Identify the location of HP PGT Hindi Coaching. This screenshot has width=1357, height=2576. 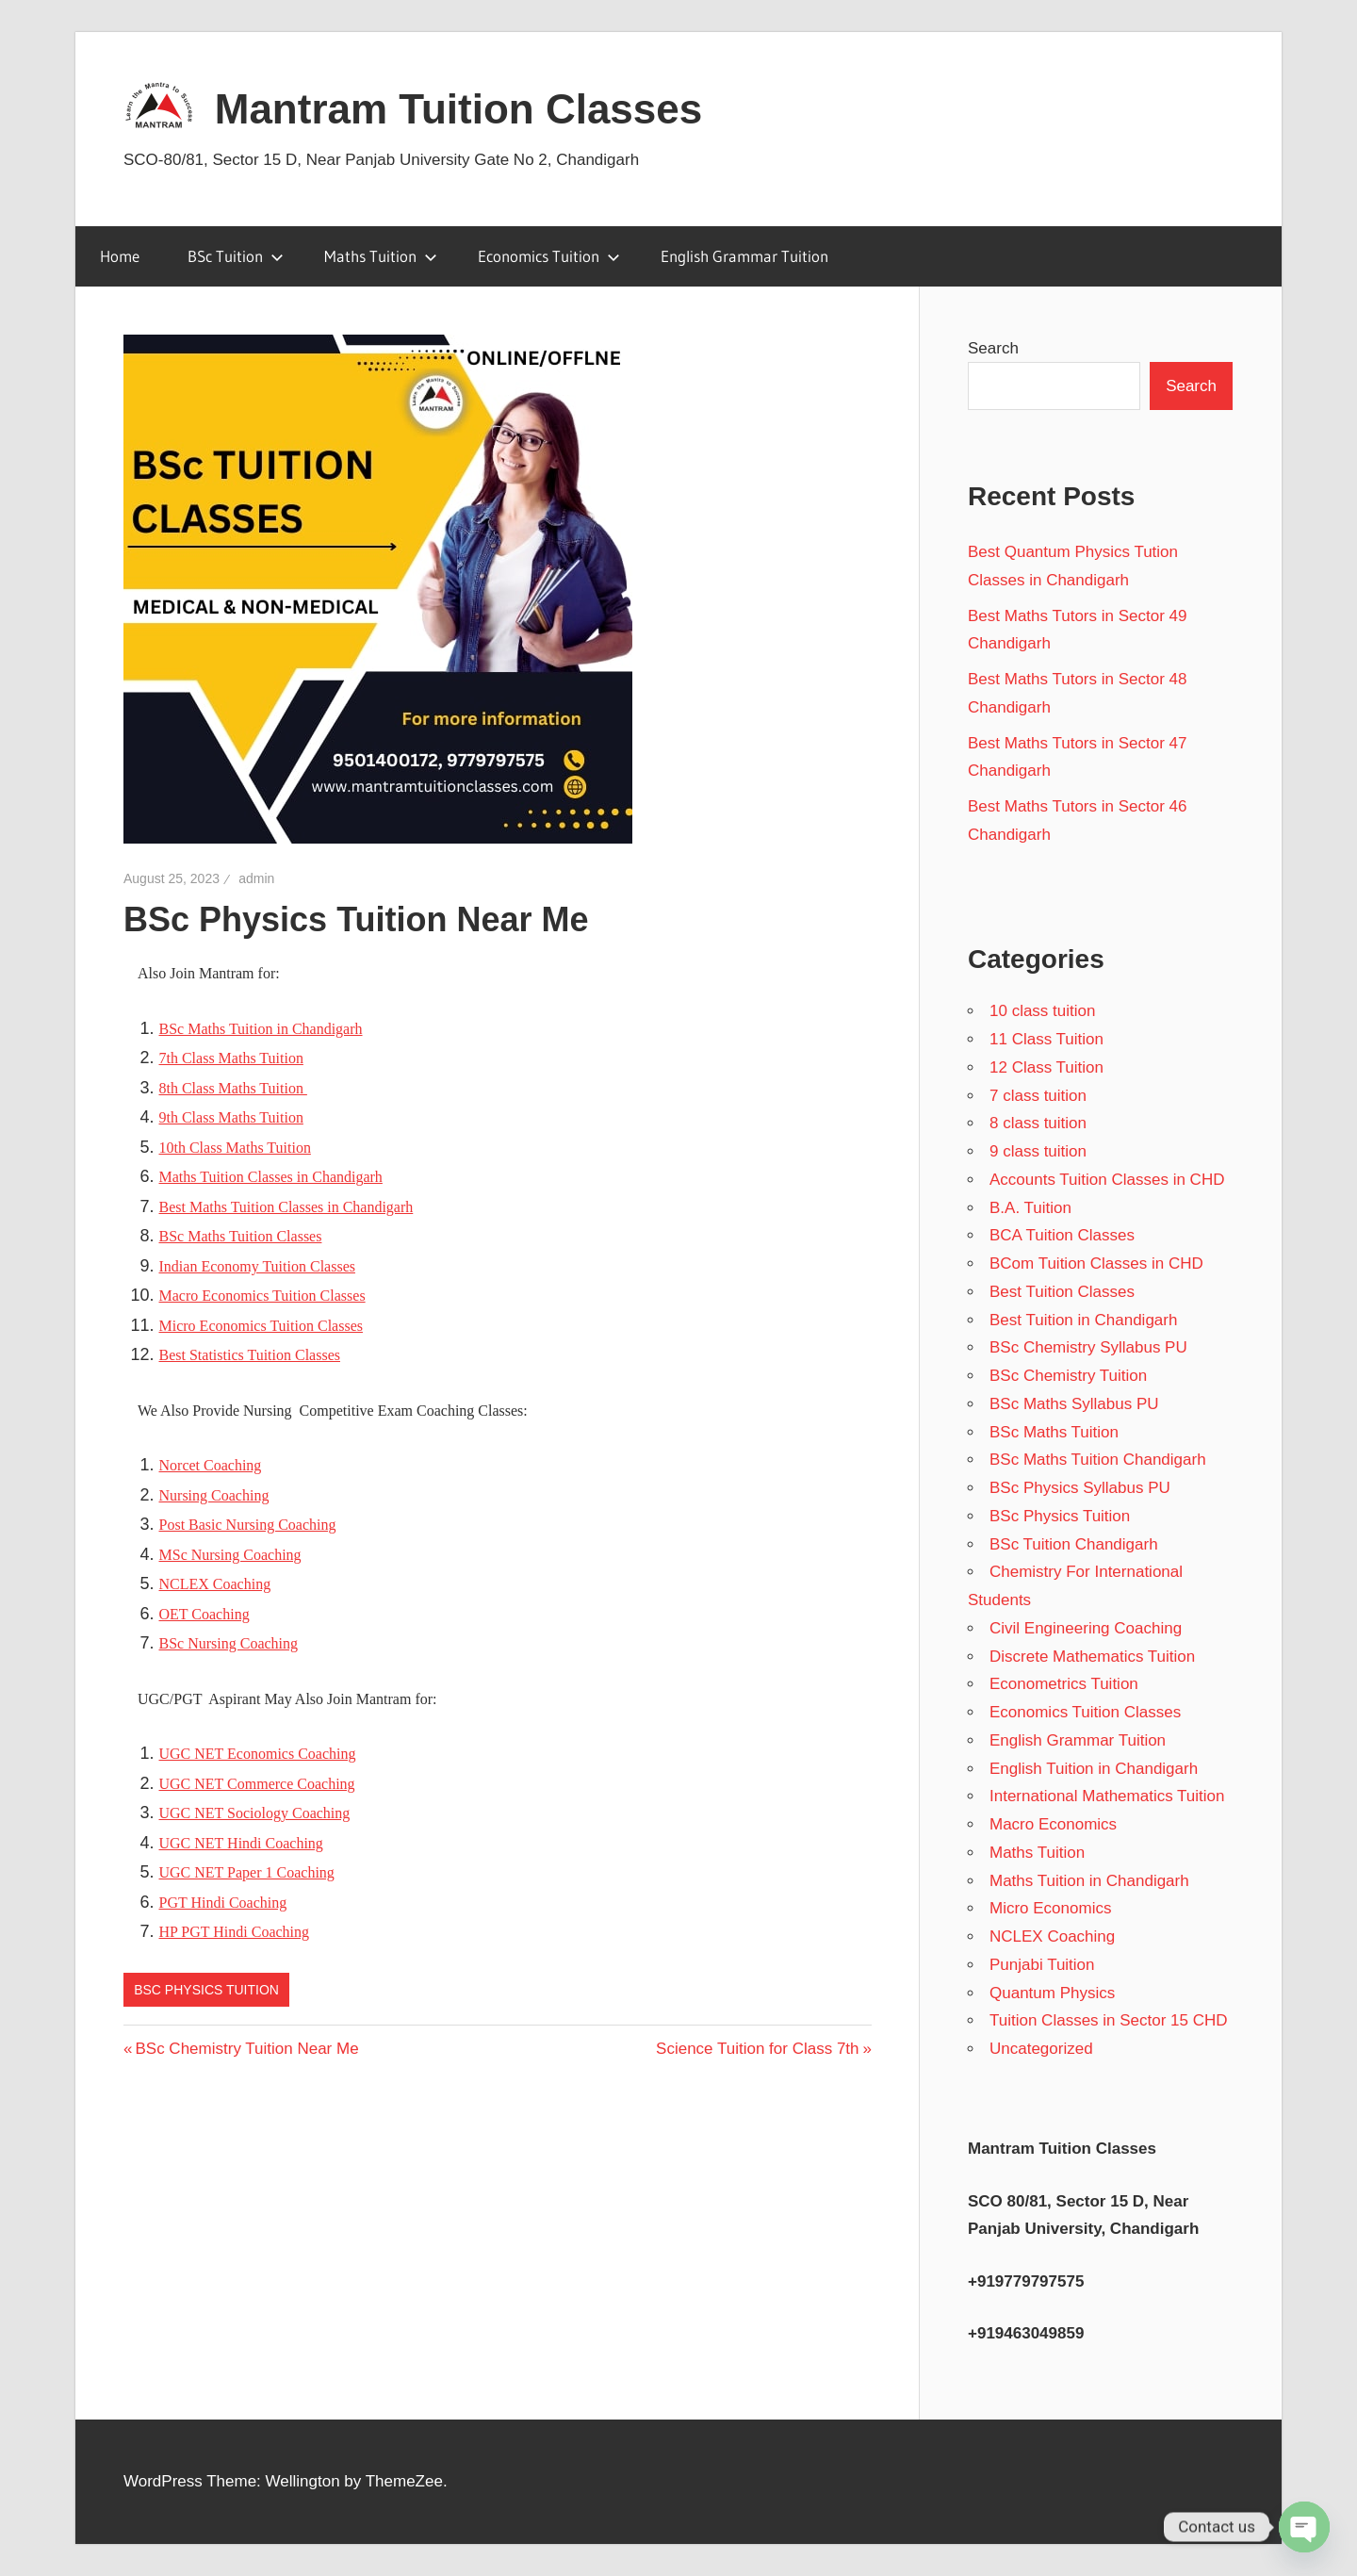
(234, 1932).